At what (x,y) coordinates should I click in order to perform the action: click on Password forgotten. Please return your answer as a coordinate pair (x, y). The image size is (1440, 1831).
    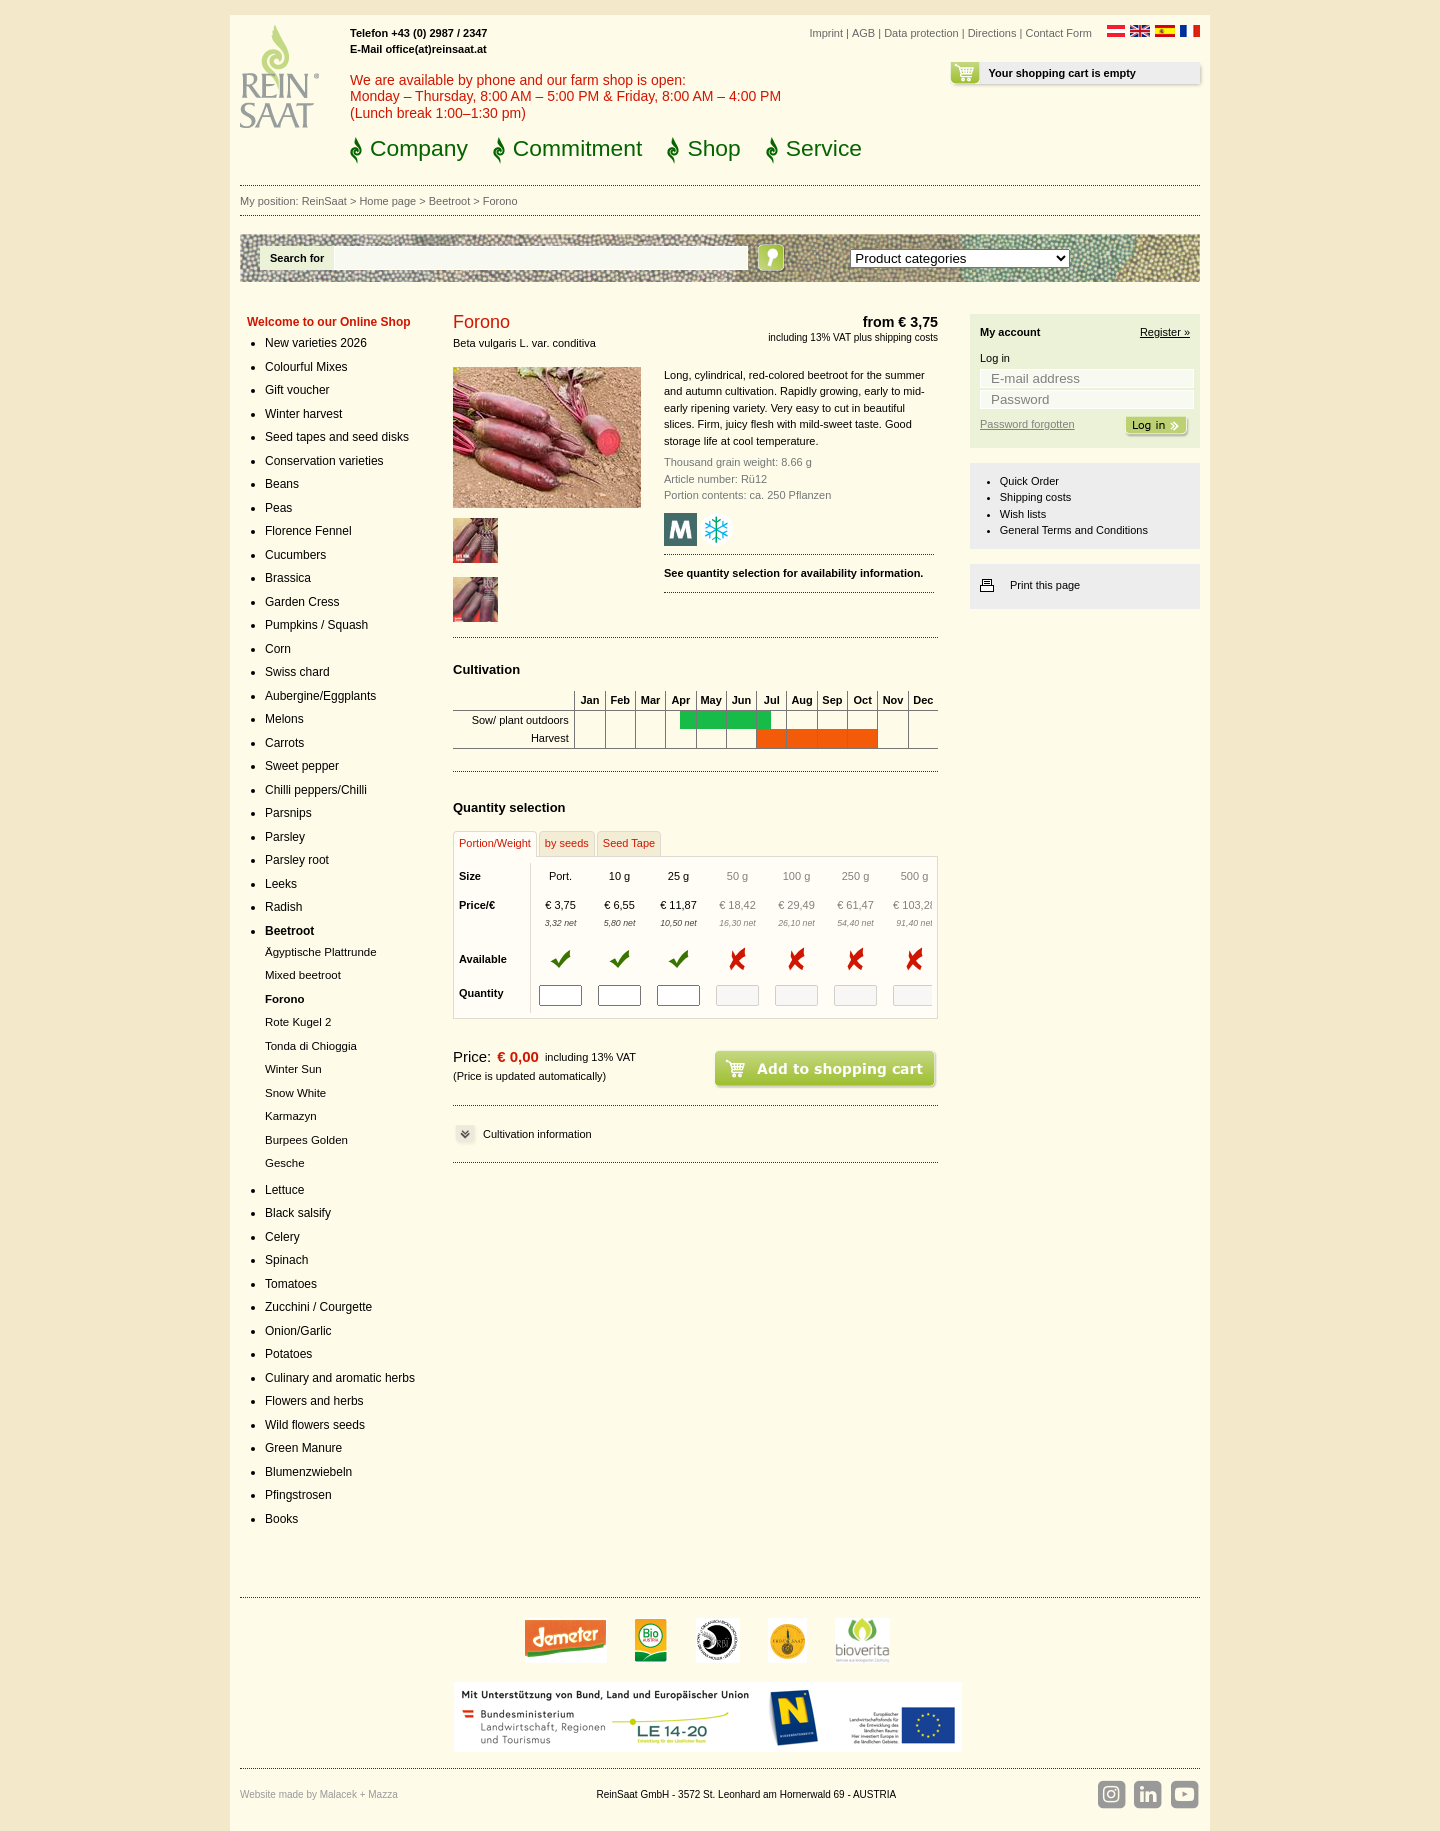
    Looking at the image, I should click on (1027, 424).